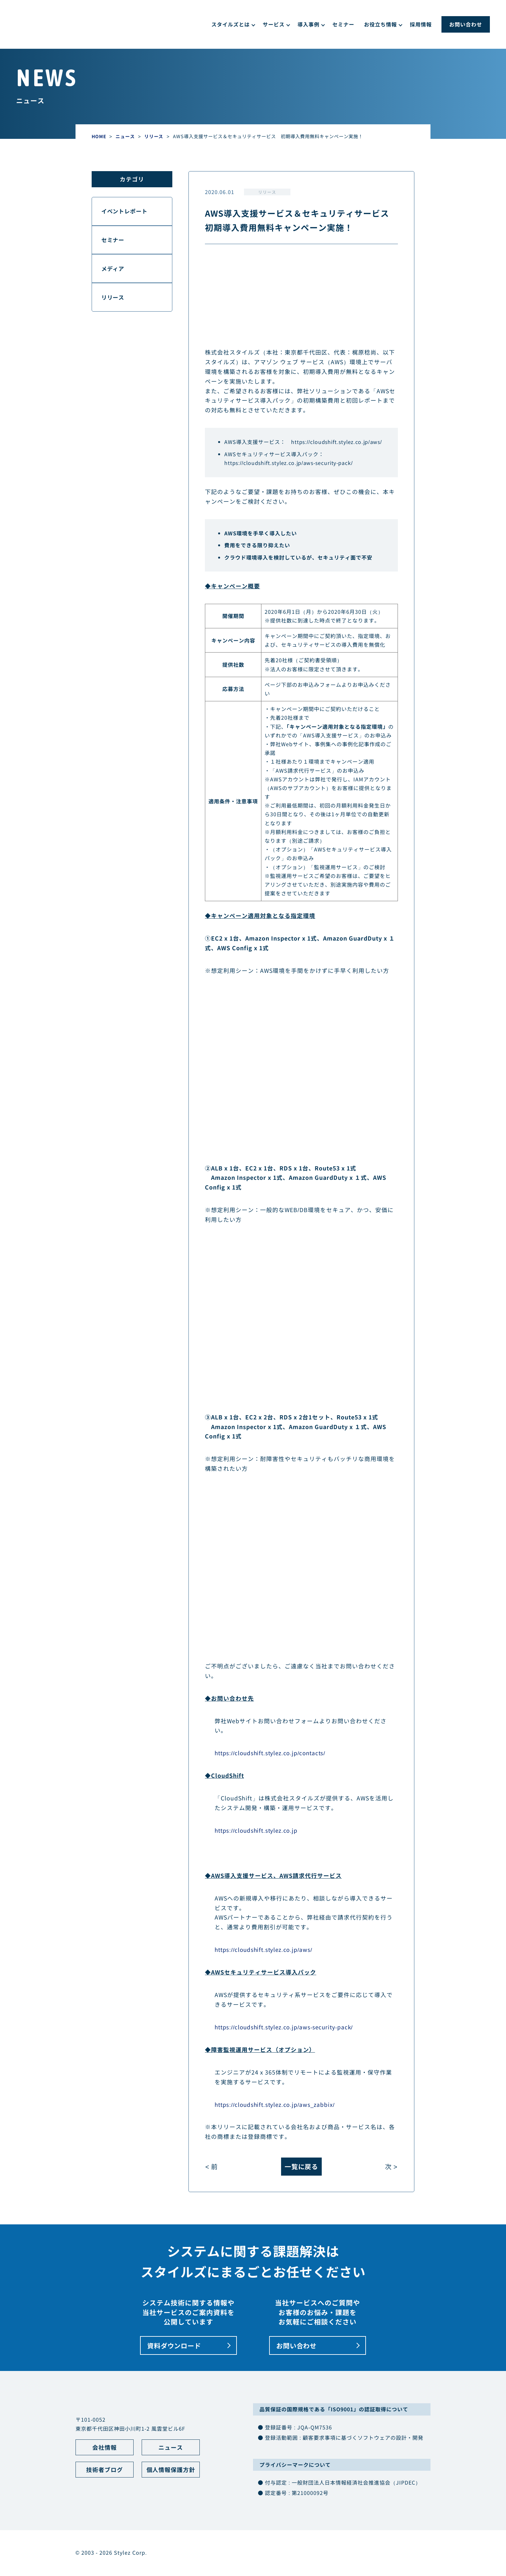 This screenshot has width=506, height=2576. What do you see at coordinates (338, 442) in the screenshot?
I see `https://cloudshift.stylez.co.jp/aws/` at bounding box center [338, 442].